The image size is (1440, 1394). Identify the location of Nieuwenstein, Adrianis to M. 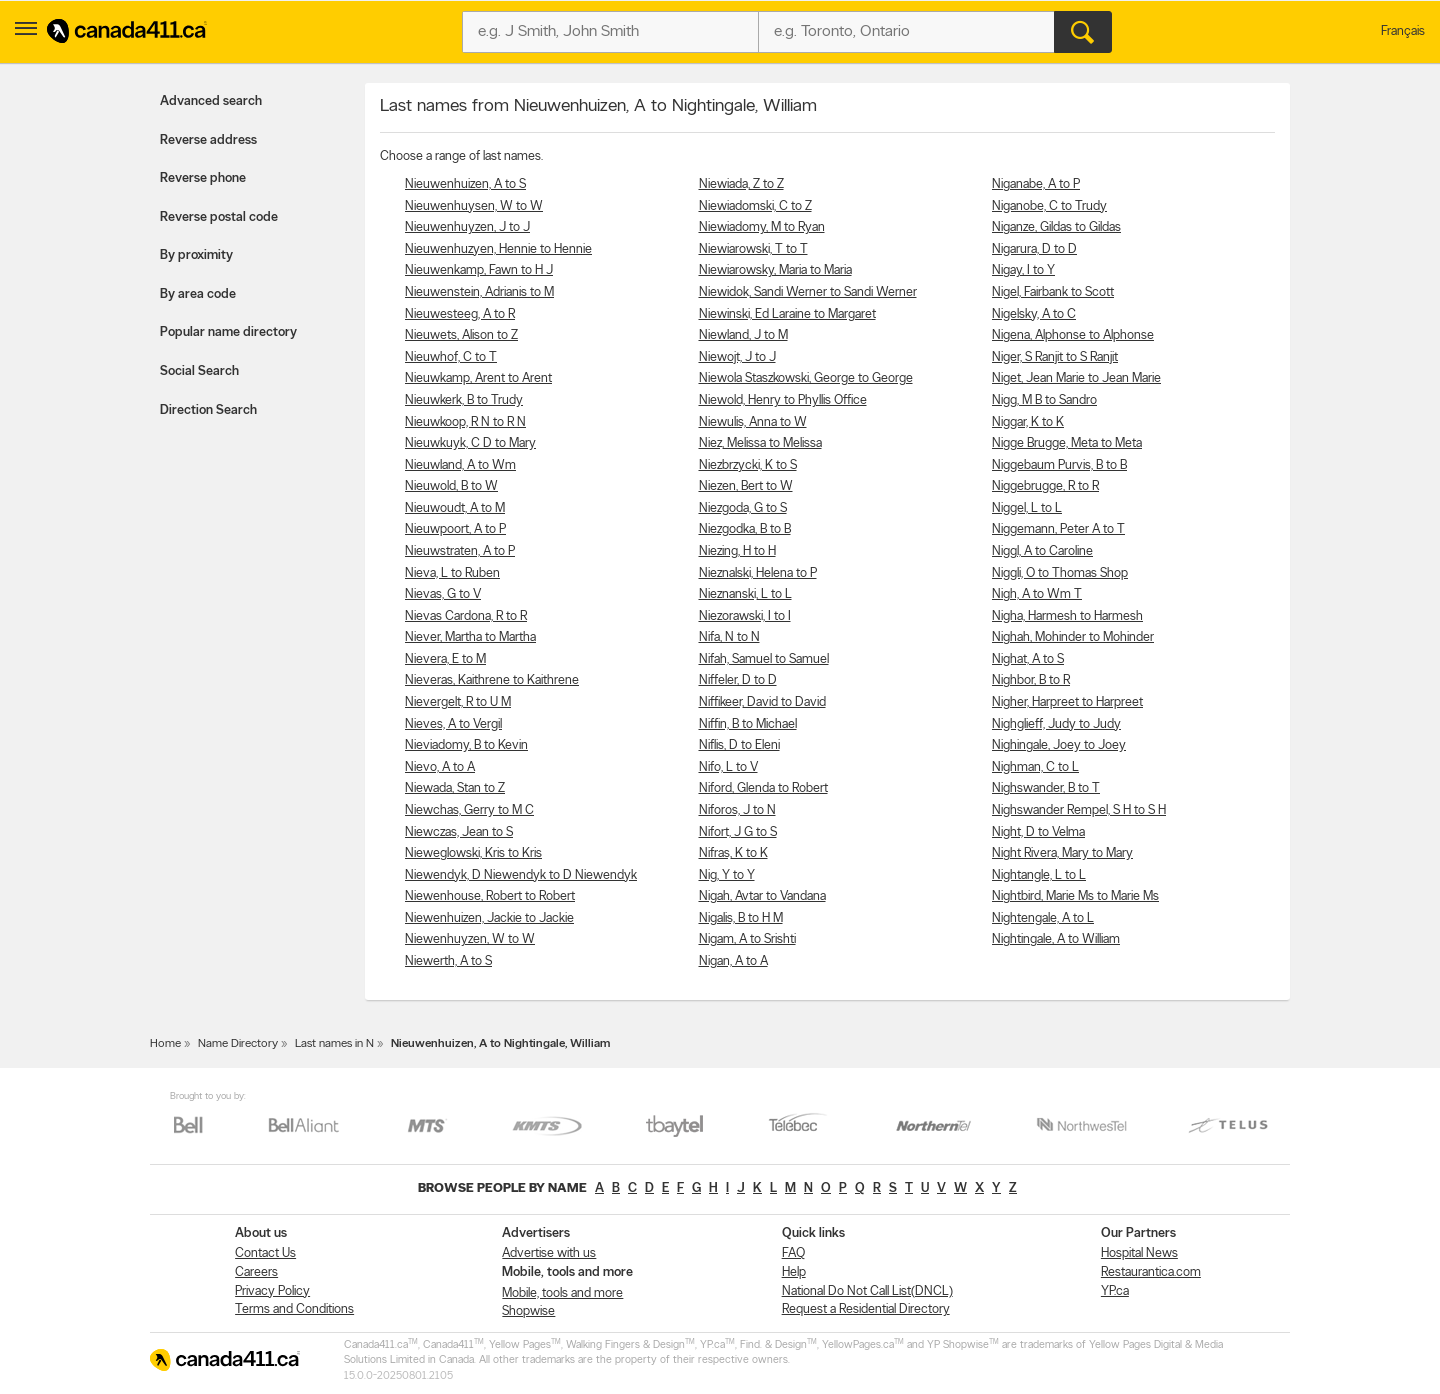
(479, 292).